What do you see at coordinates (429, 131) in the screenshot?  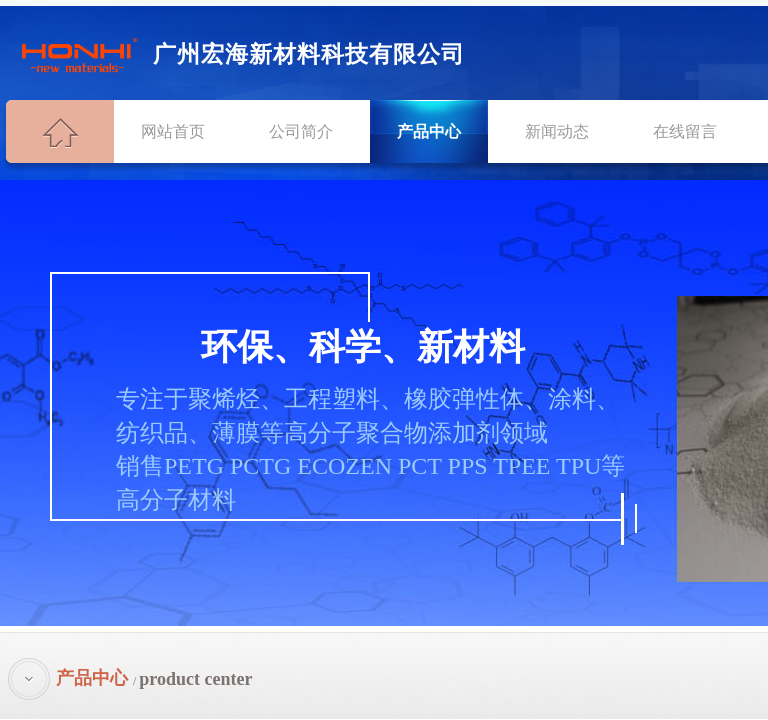 I see `产品中心` at bounding box center [429, 131].